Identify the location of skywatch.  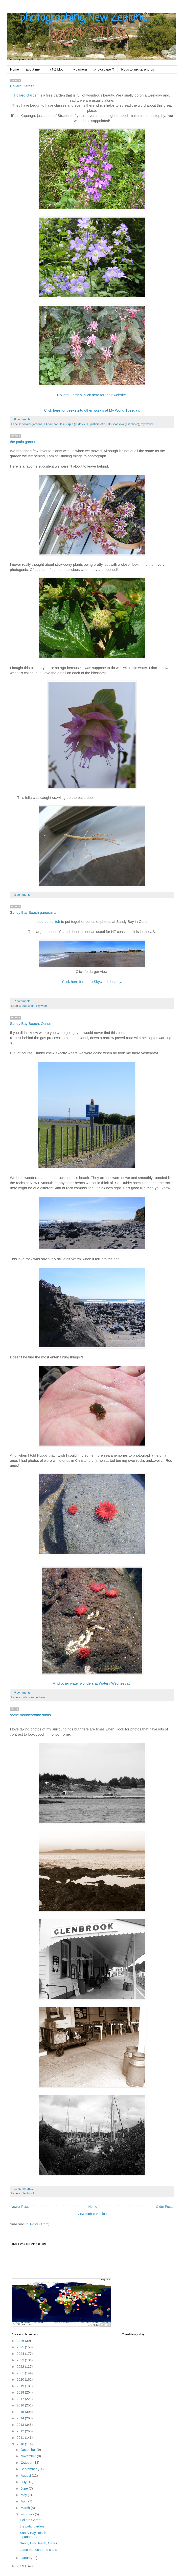
(42, 1005).